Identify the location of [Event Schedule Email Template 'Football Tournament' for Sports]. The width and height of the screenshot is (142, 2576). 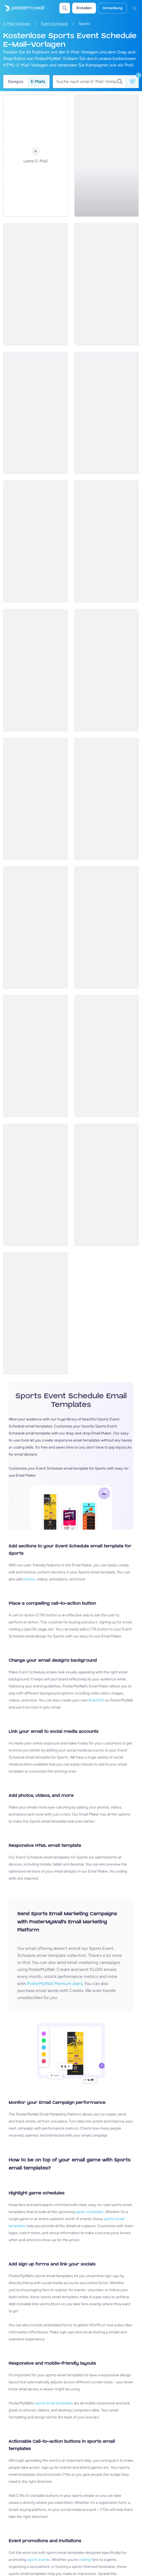
(35, 284).